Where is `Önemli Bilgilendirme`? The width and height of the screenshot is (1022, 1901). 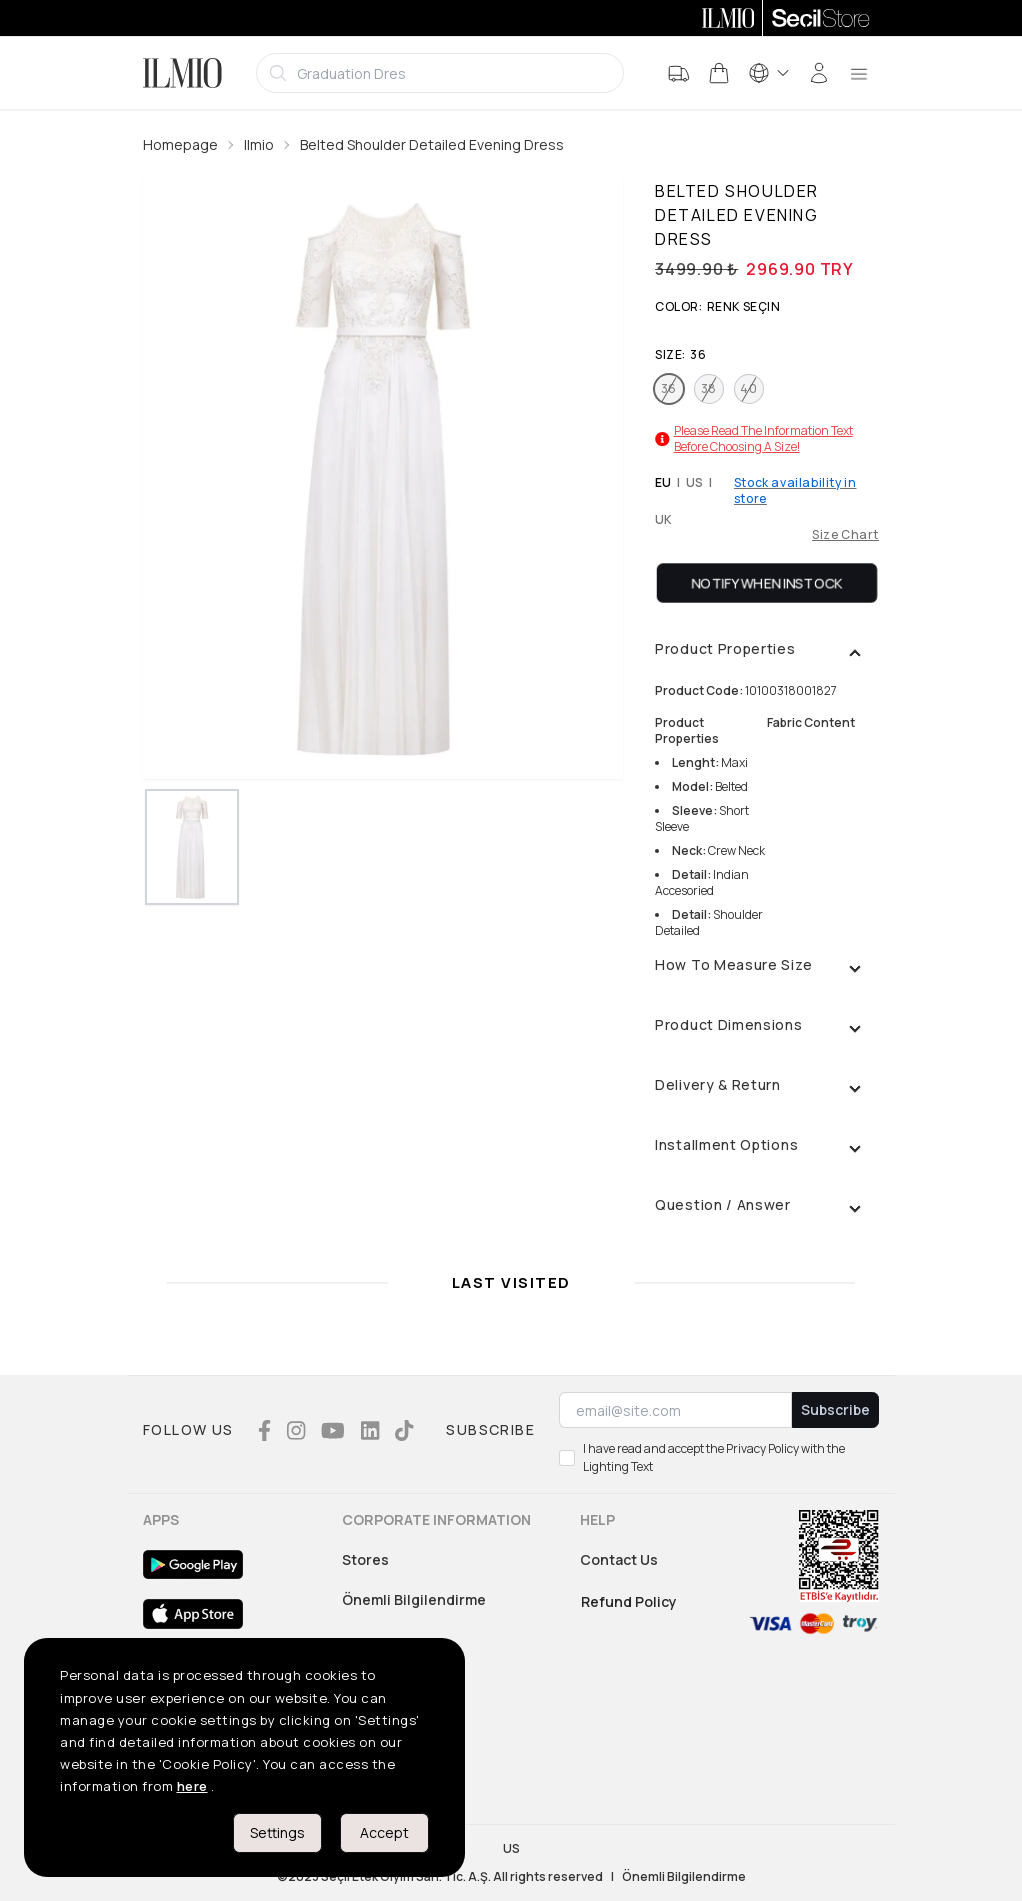 Önemli Bilgilendirme is located at coordinates (414, 1599).